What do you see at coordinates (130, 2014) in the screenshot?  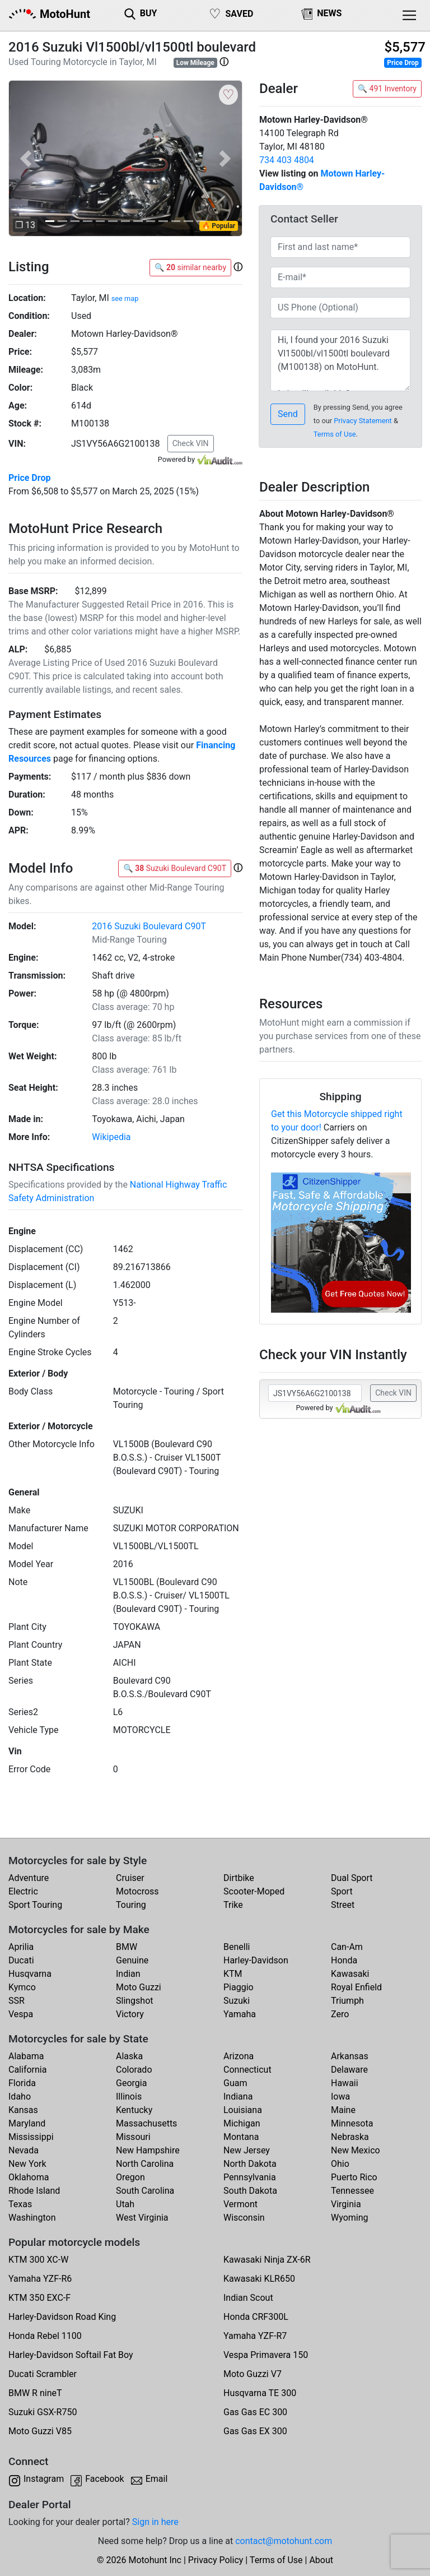 I see `Victory` at bounding box center [130, 2014].